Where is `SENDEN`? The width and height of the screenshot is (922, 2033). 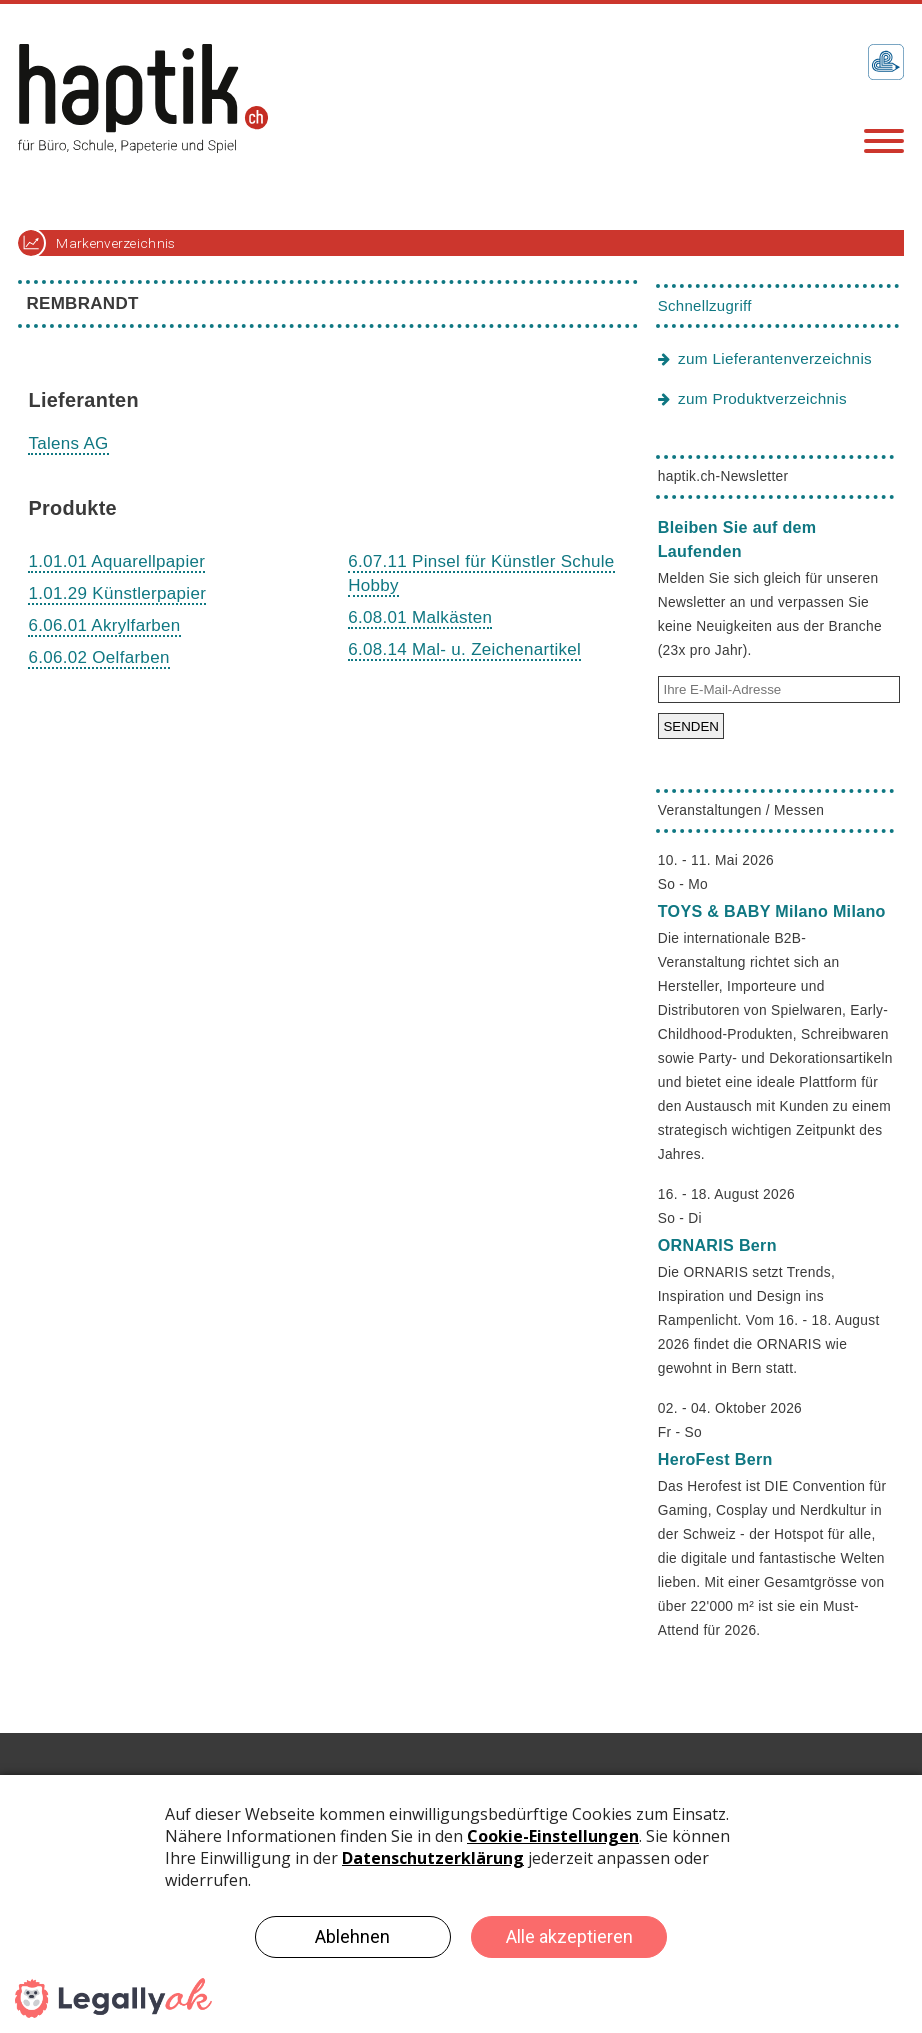 SENDEN is located at coordinates (691, 726).